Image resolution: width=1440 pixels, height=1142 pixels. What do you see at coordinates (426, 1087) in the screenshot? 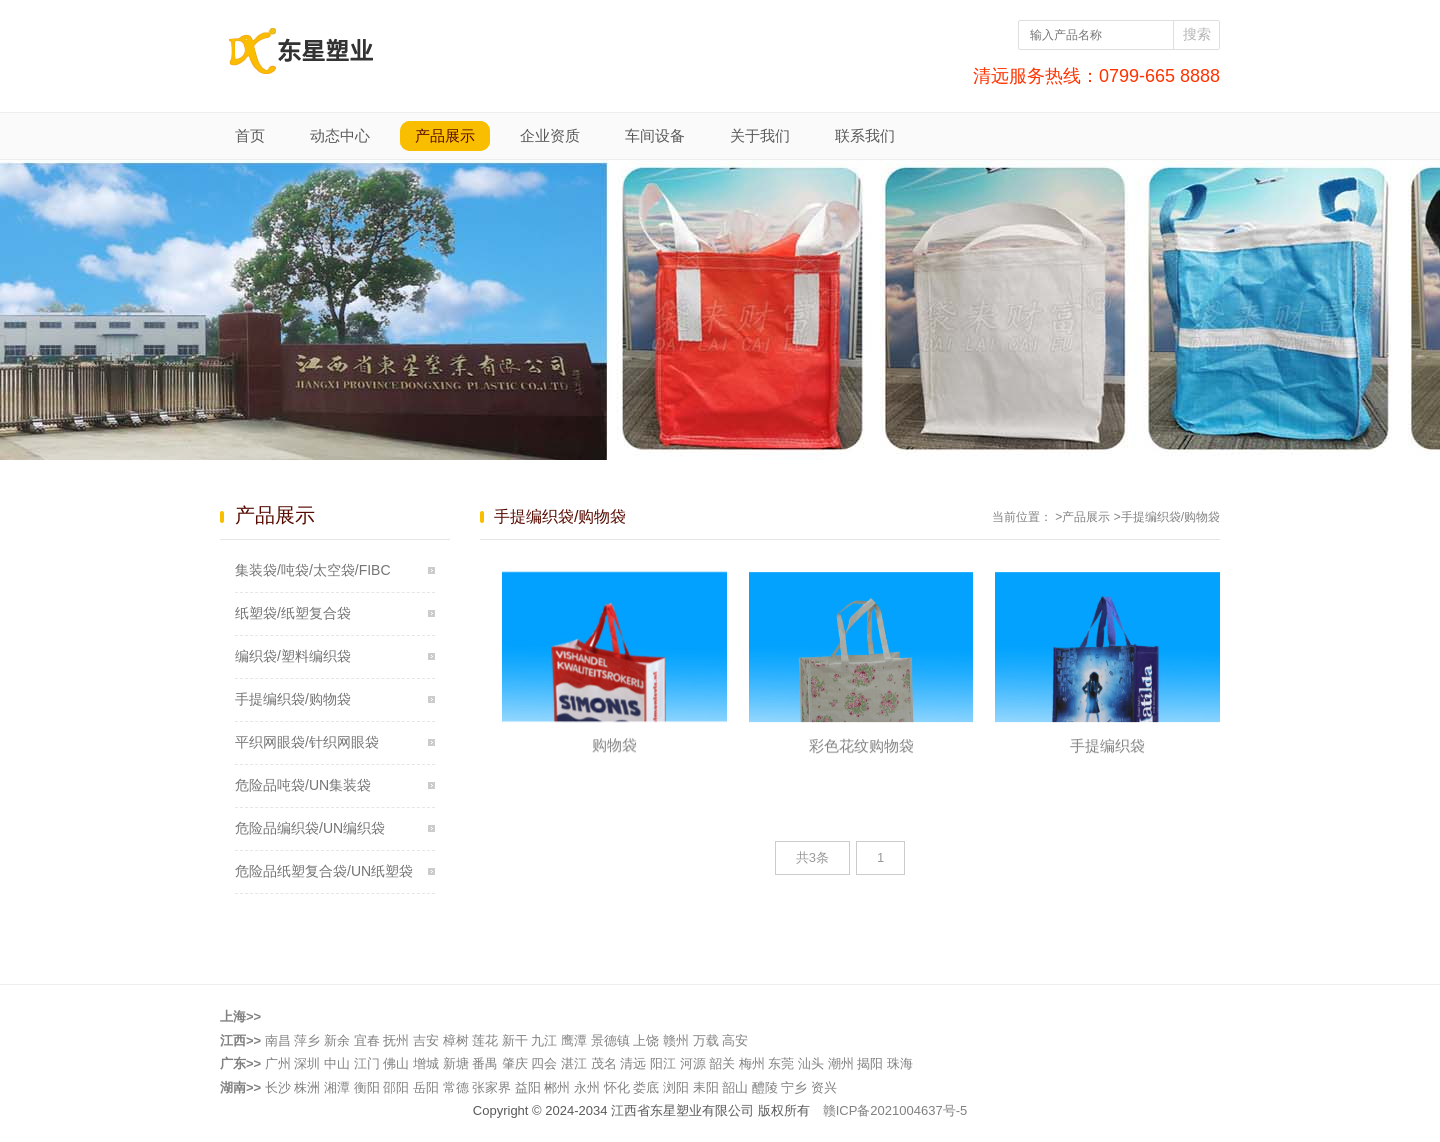
I see `岳阳` at bounding box center [426, 1087].